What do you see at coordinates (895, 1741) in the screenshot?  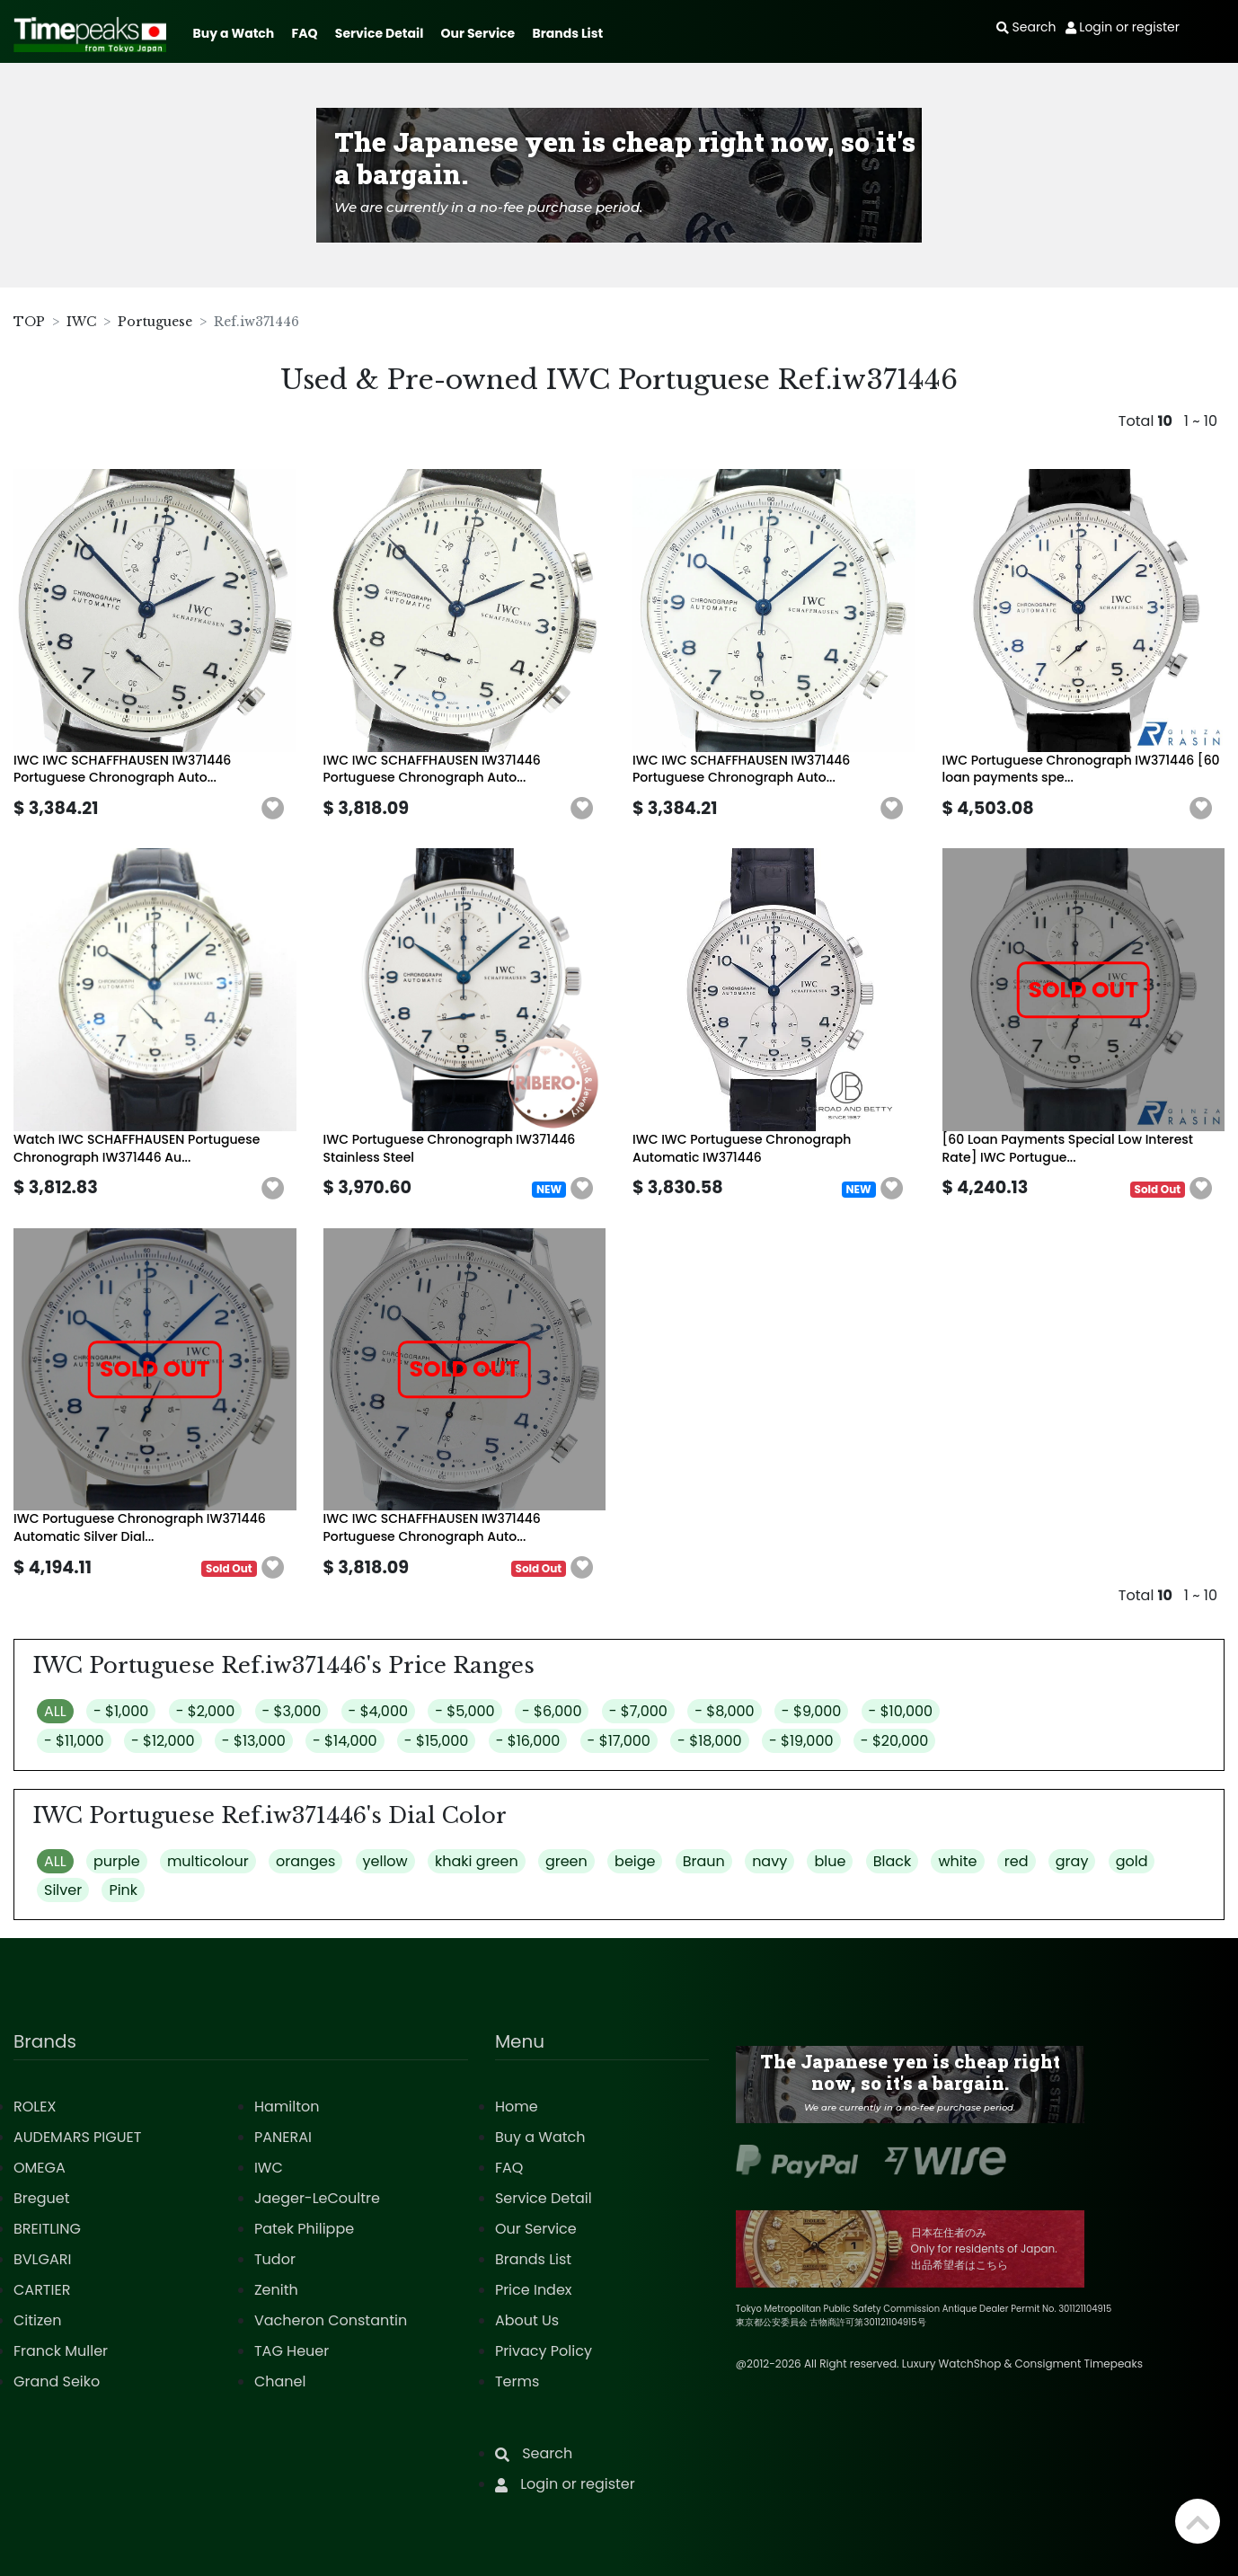 I see `- $20,000` at bounding box center [895, 1741].